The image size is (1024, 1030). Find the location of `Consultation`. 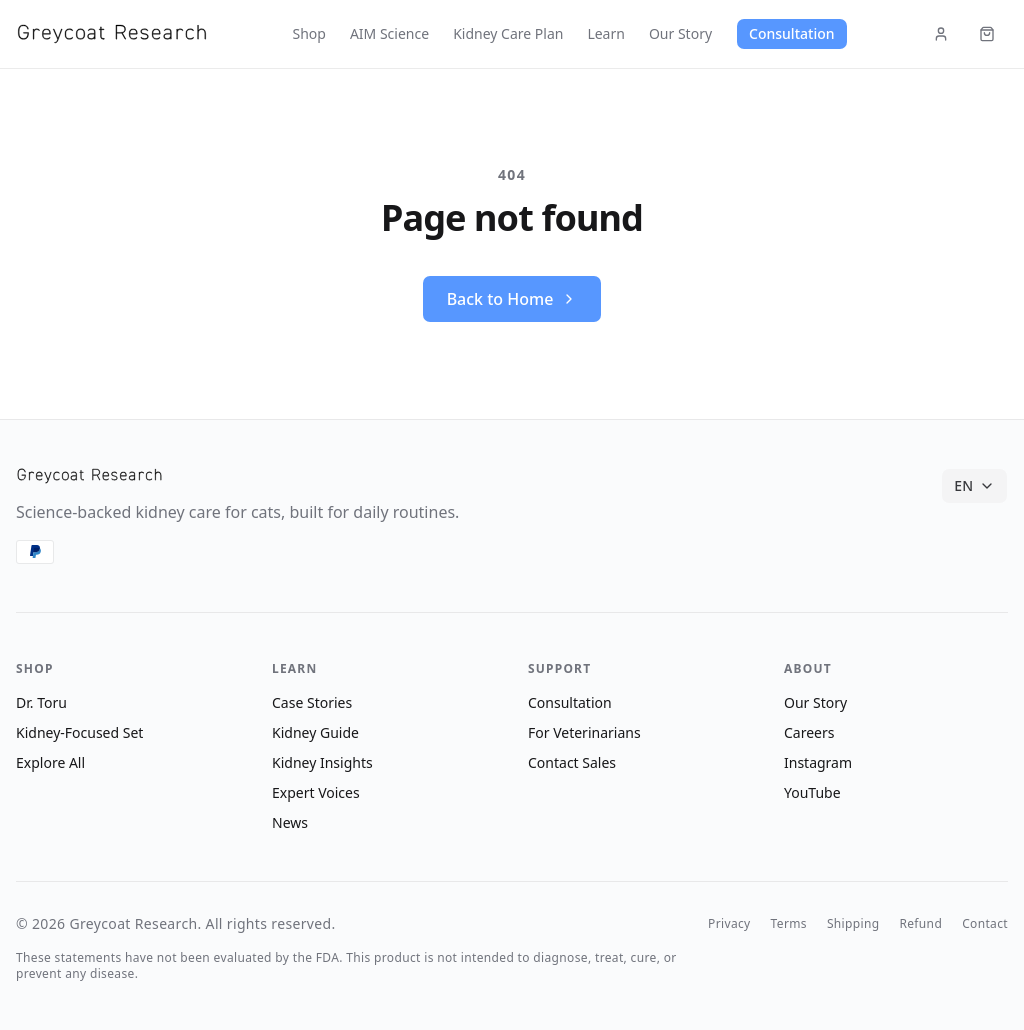

Consultation is located at coordinates (791, 33).